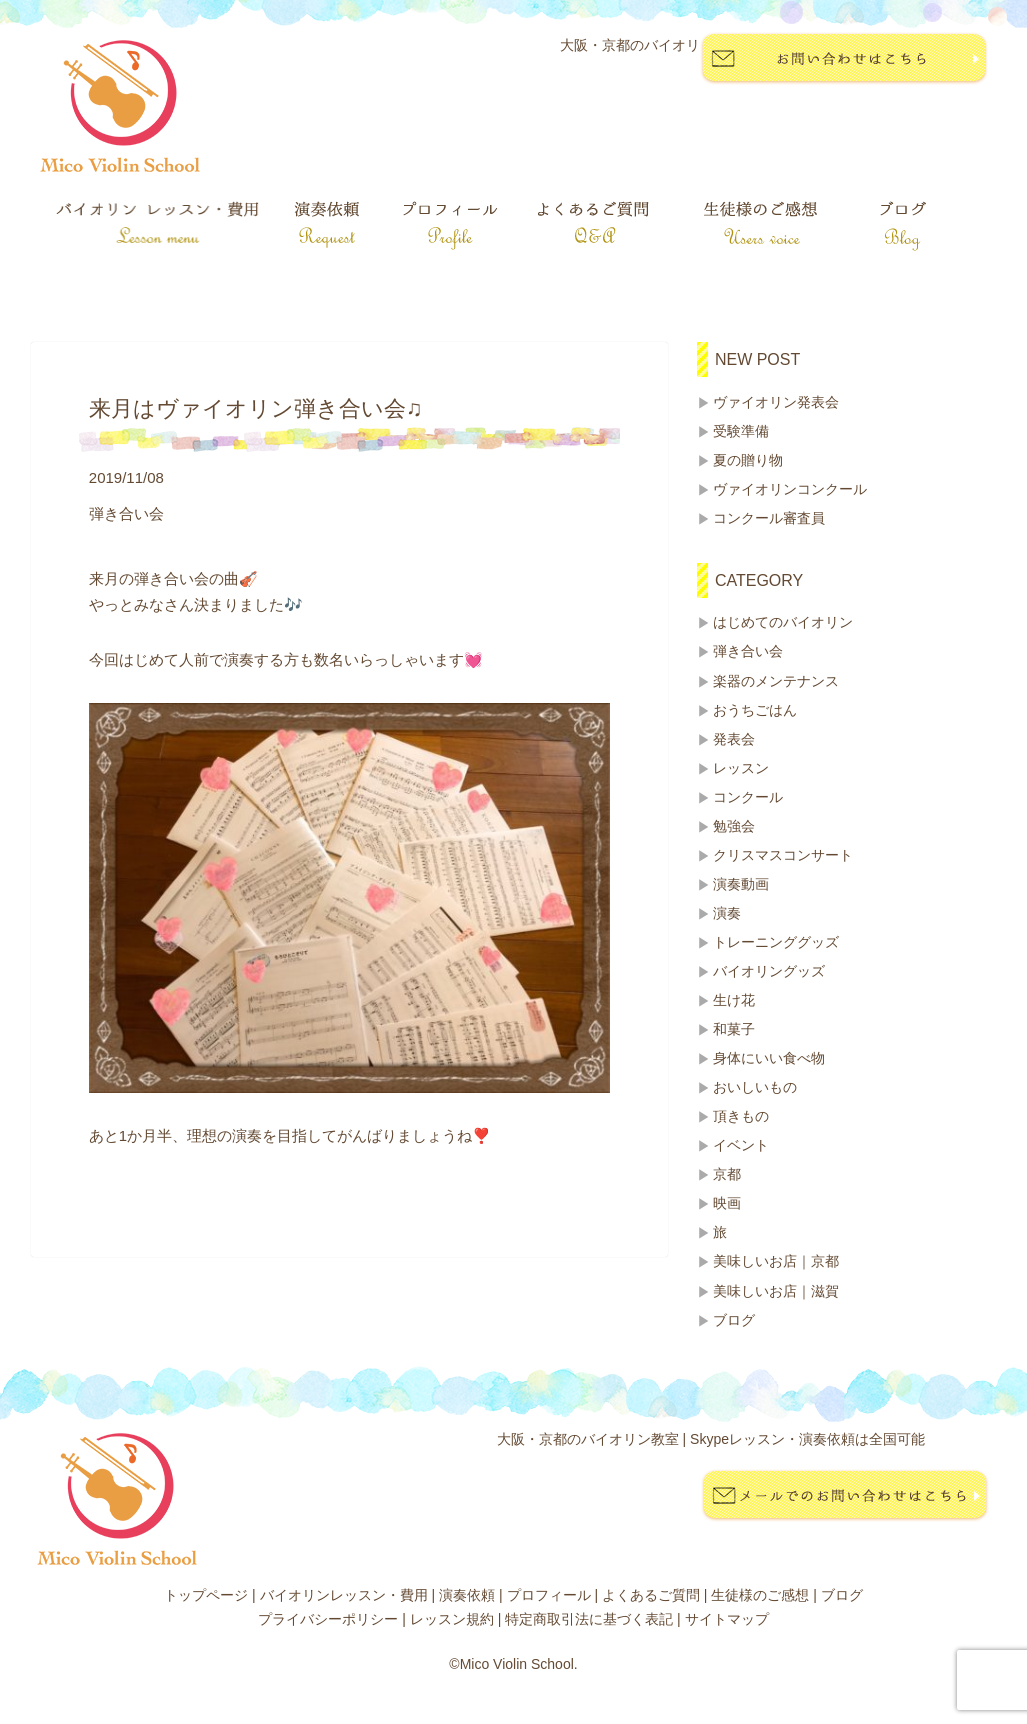 This screenshot has height=1724, width=1027. I want to click on コンクール, so click(748, 797).